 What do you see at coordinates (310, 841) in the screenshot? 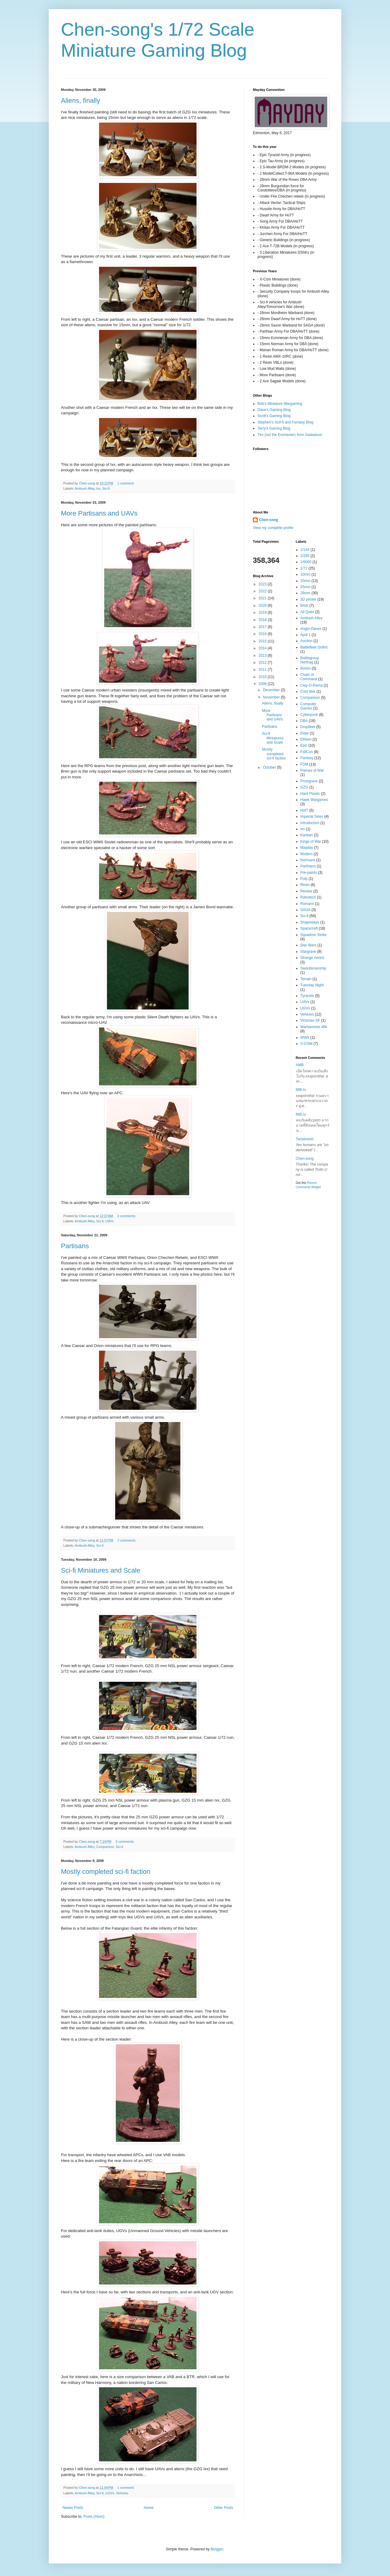
I see `Kings of War` at bounding box center [310, 841].